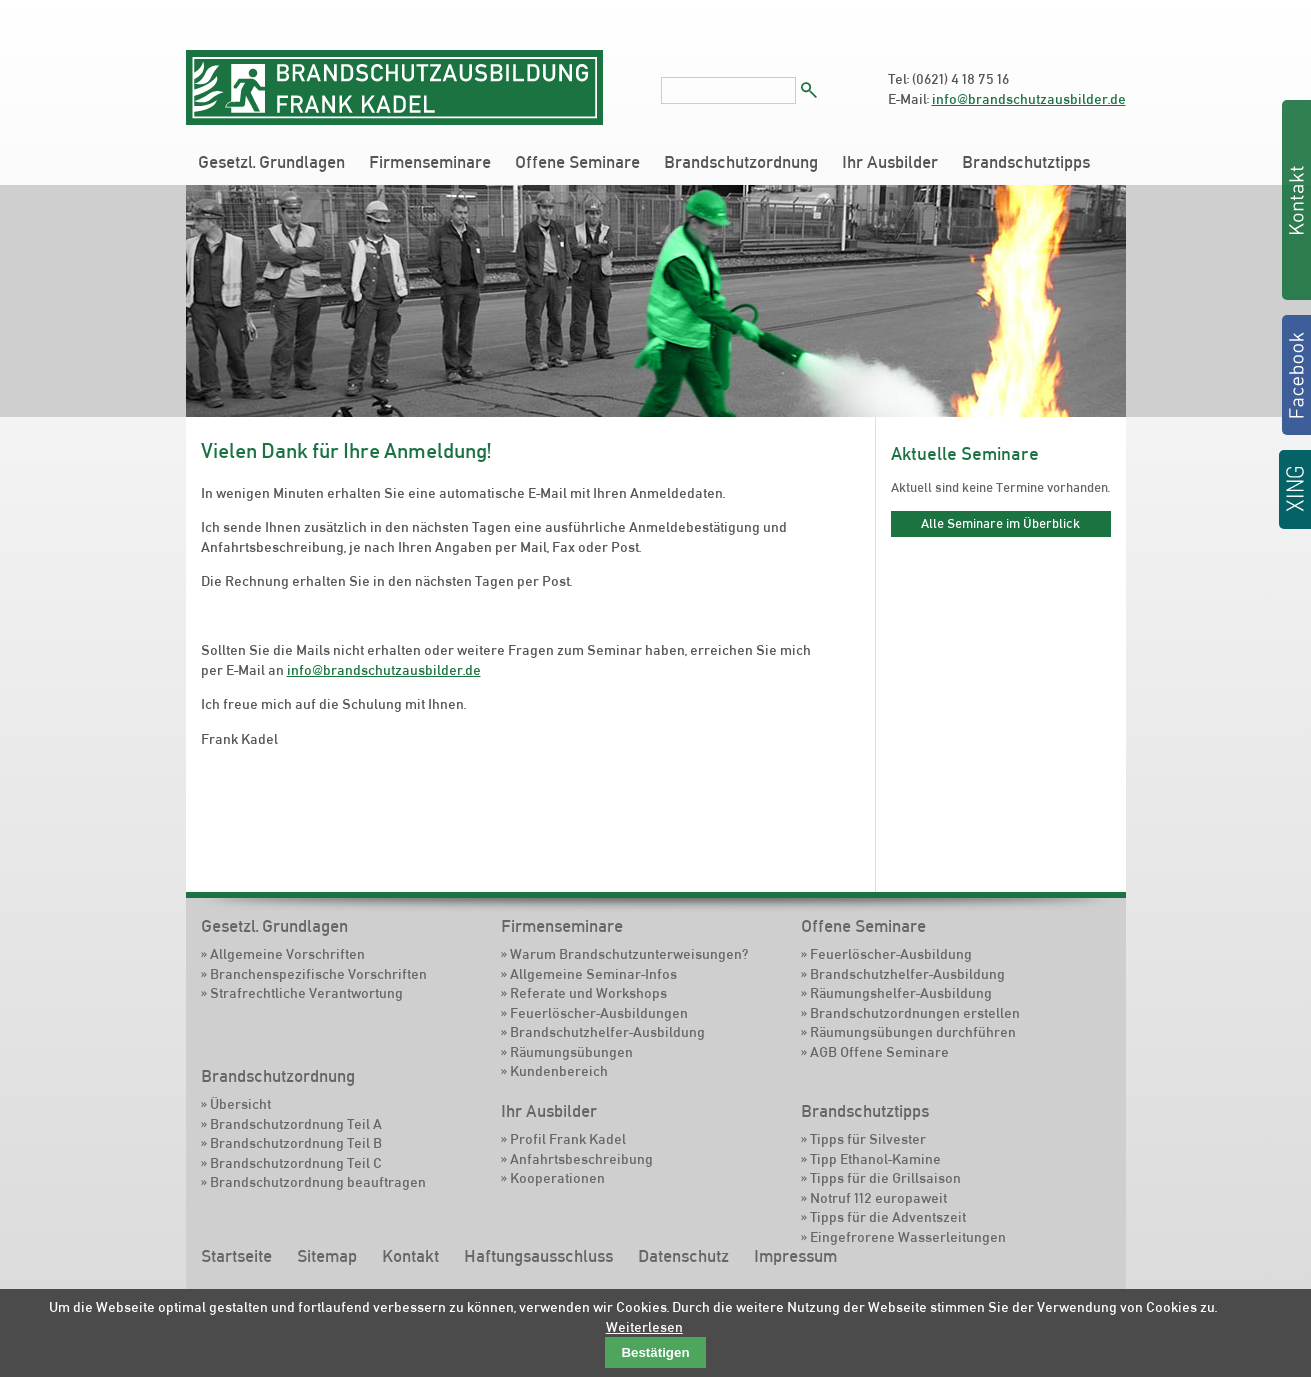 The width and height of the screenshot is (1311, 1377). Describe the element at coordinates (287, 954) in the screenshot. I see `Allgemeine Vorschriften` at that location.